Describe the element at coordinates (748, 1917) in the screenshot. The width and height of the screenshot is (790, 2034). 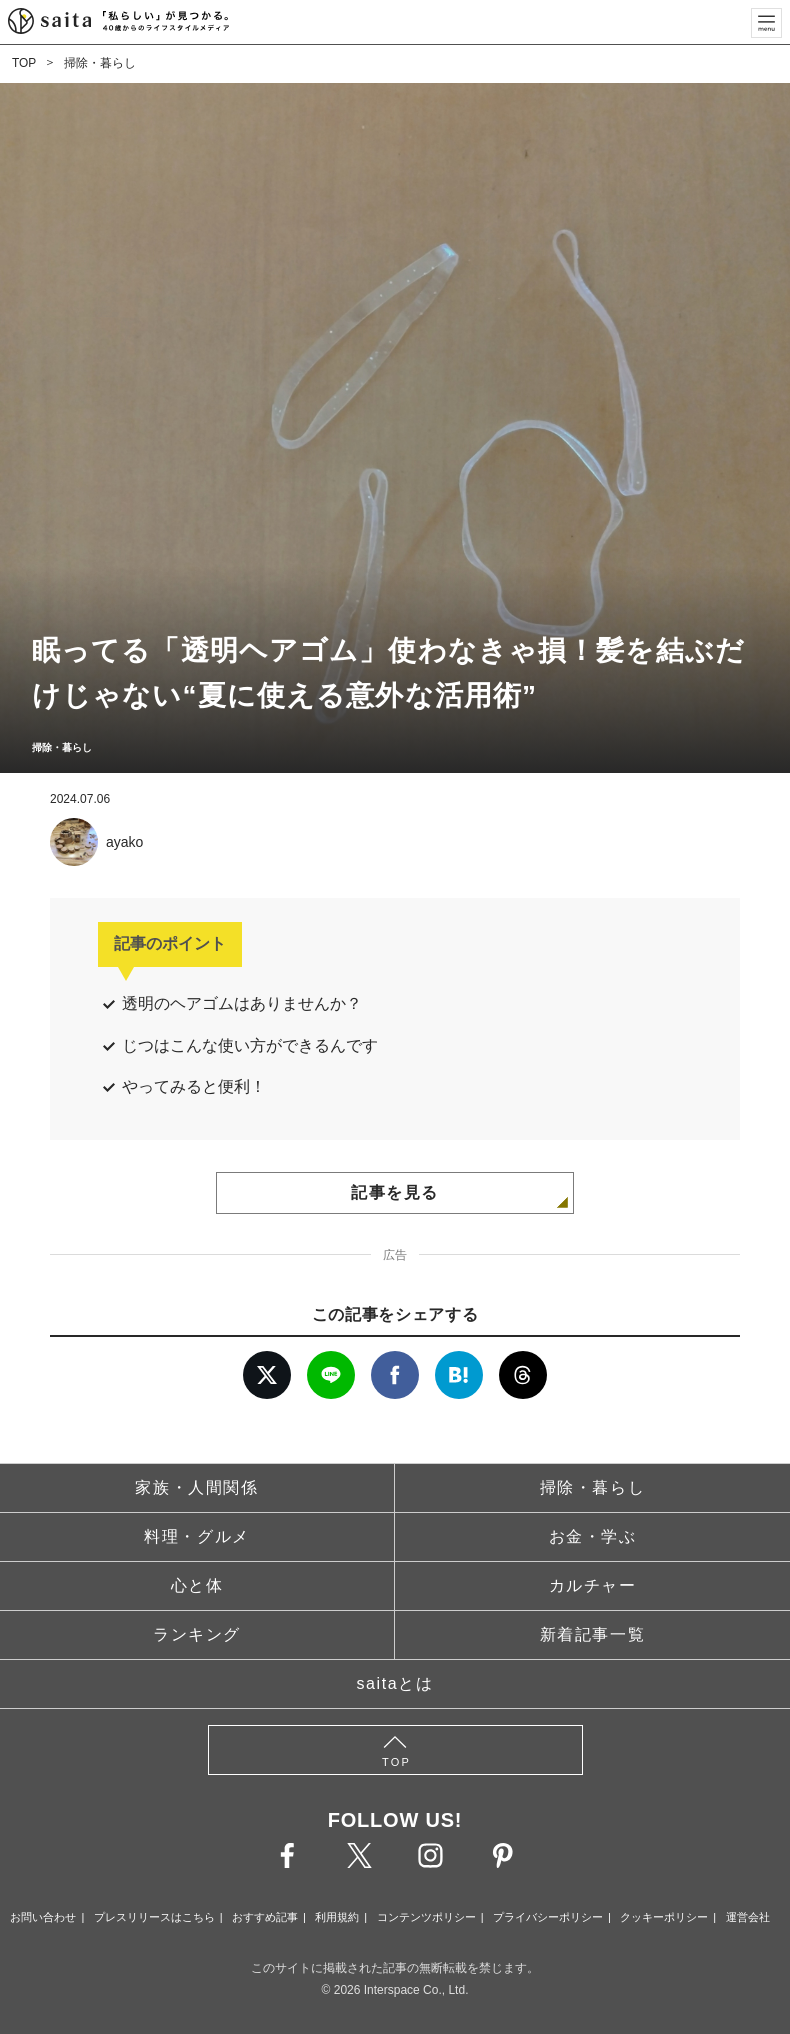
I see `運営会社` at that location.